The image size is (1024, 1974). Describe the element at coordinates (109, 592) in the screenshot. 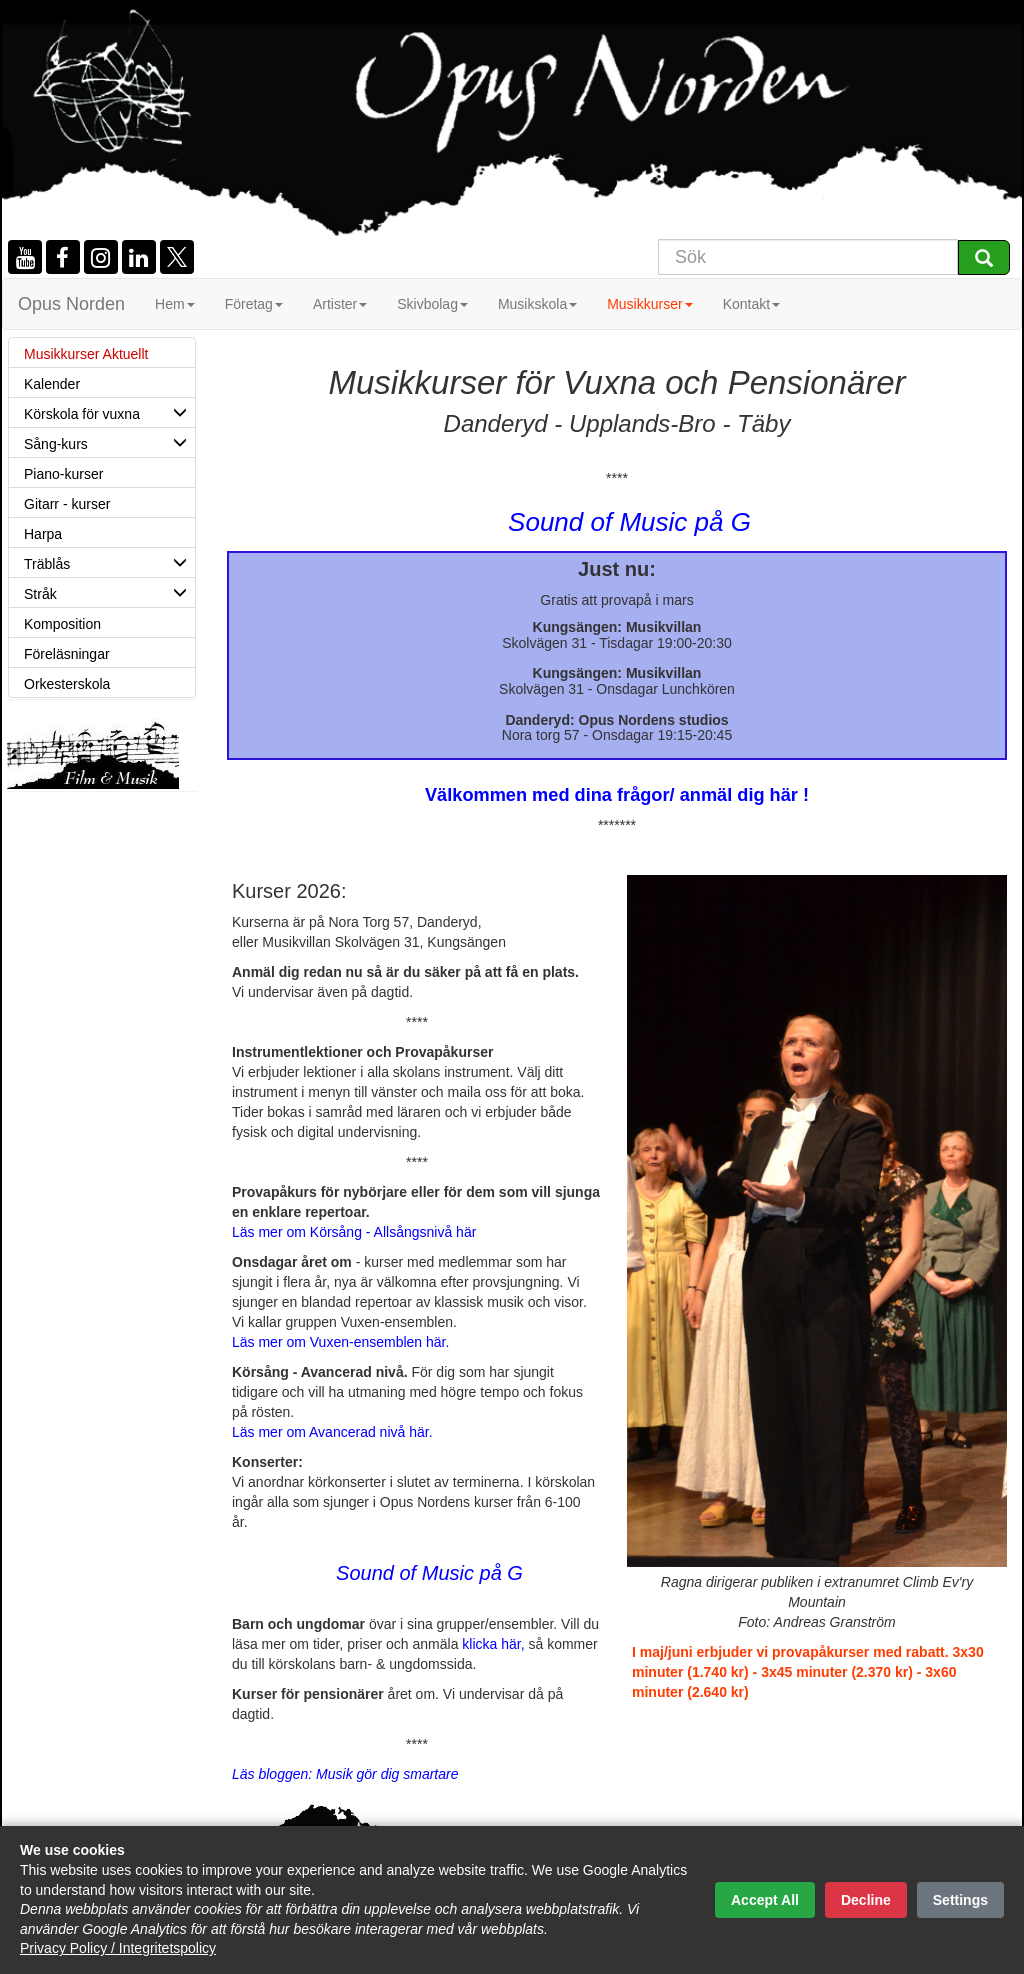

I see `Stråk` at that location.